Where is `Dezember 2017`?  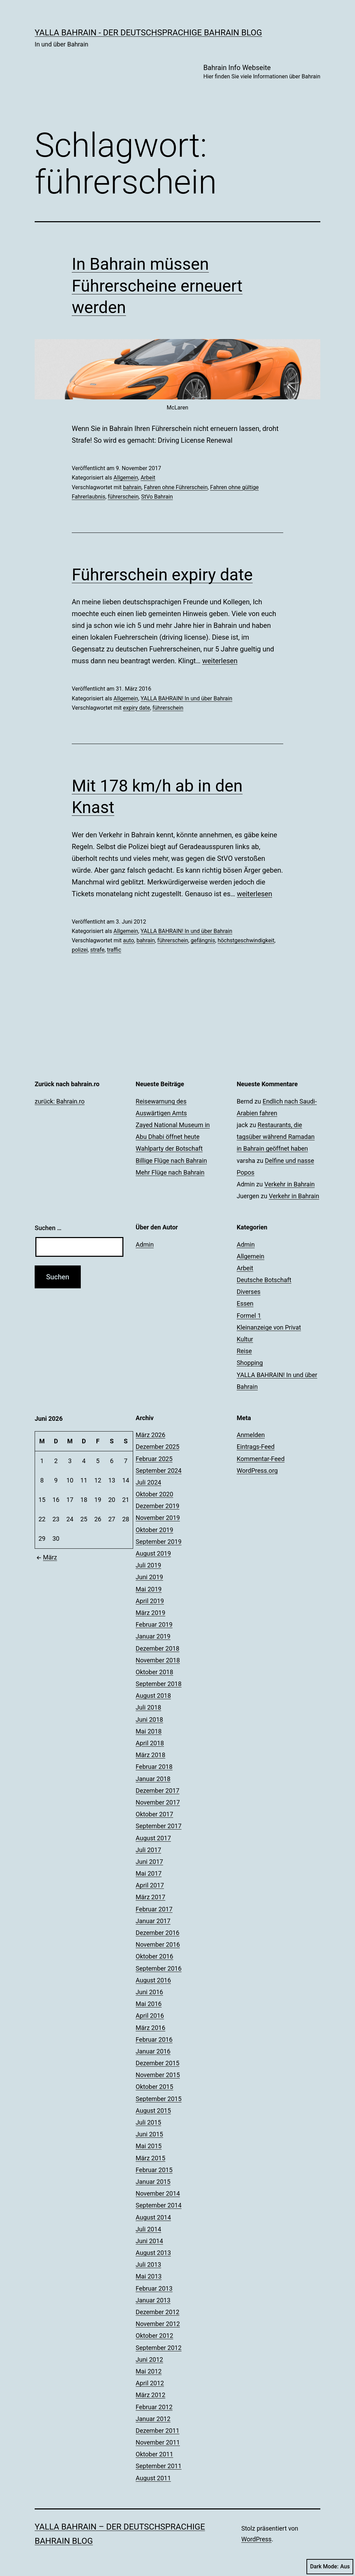
Dezember 2017 is located at coordinates (157, 1790).